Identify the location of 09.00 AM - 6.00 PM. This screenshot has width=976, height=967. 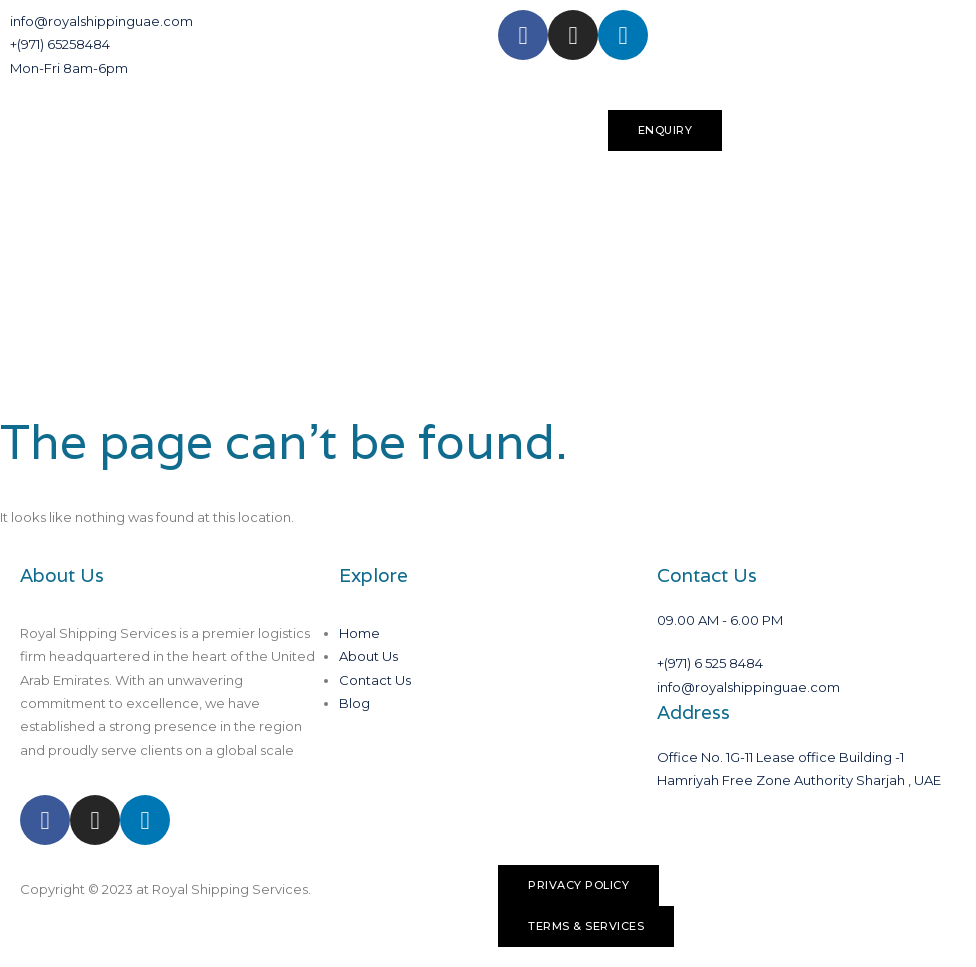
(720, 620).